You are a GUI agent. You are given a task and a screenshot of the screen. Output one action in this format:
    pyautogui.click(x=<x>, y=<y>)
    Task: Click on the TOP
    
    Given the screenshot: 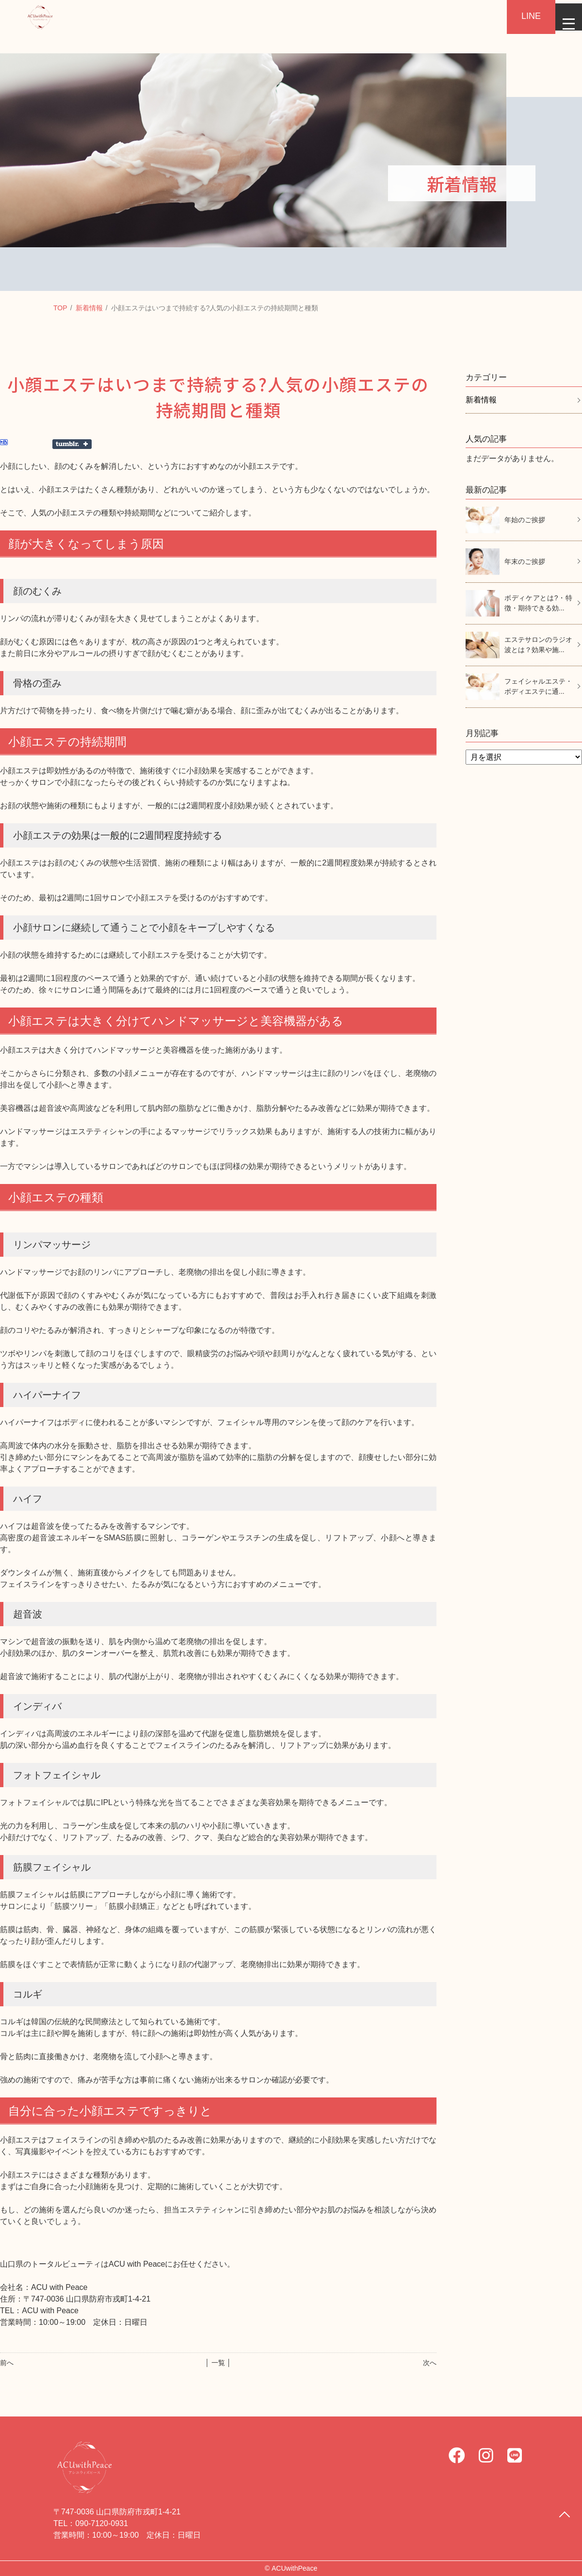 What is the action you would take?
    pyautogui.click(x=60, y=308)
    